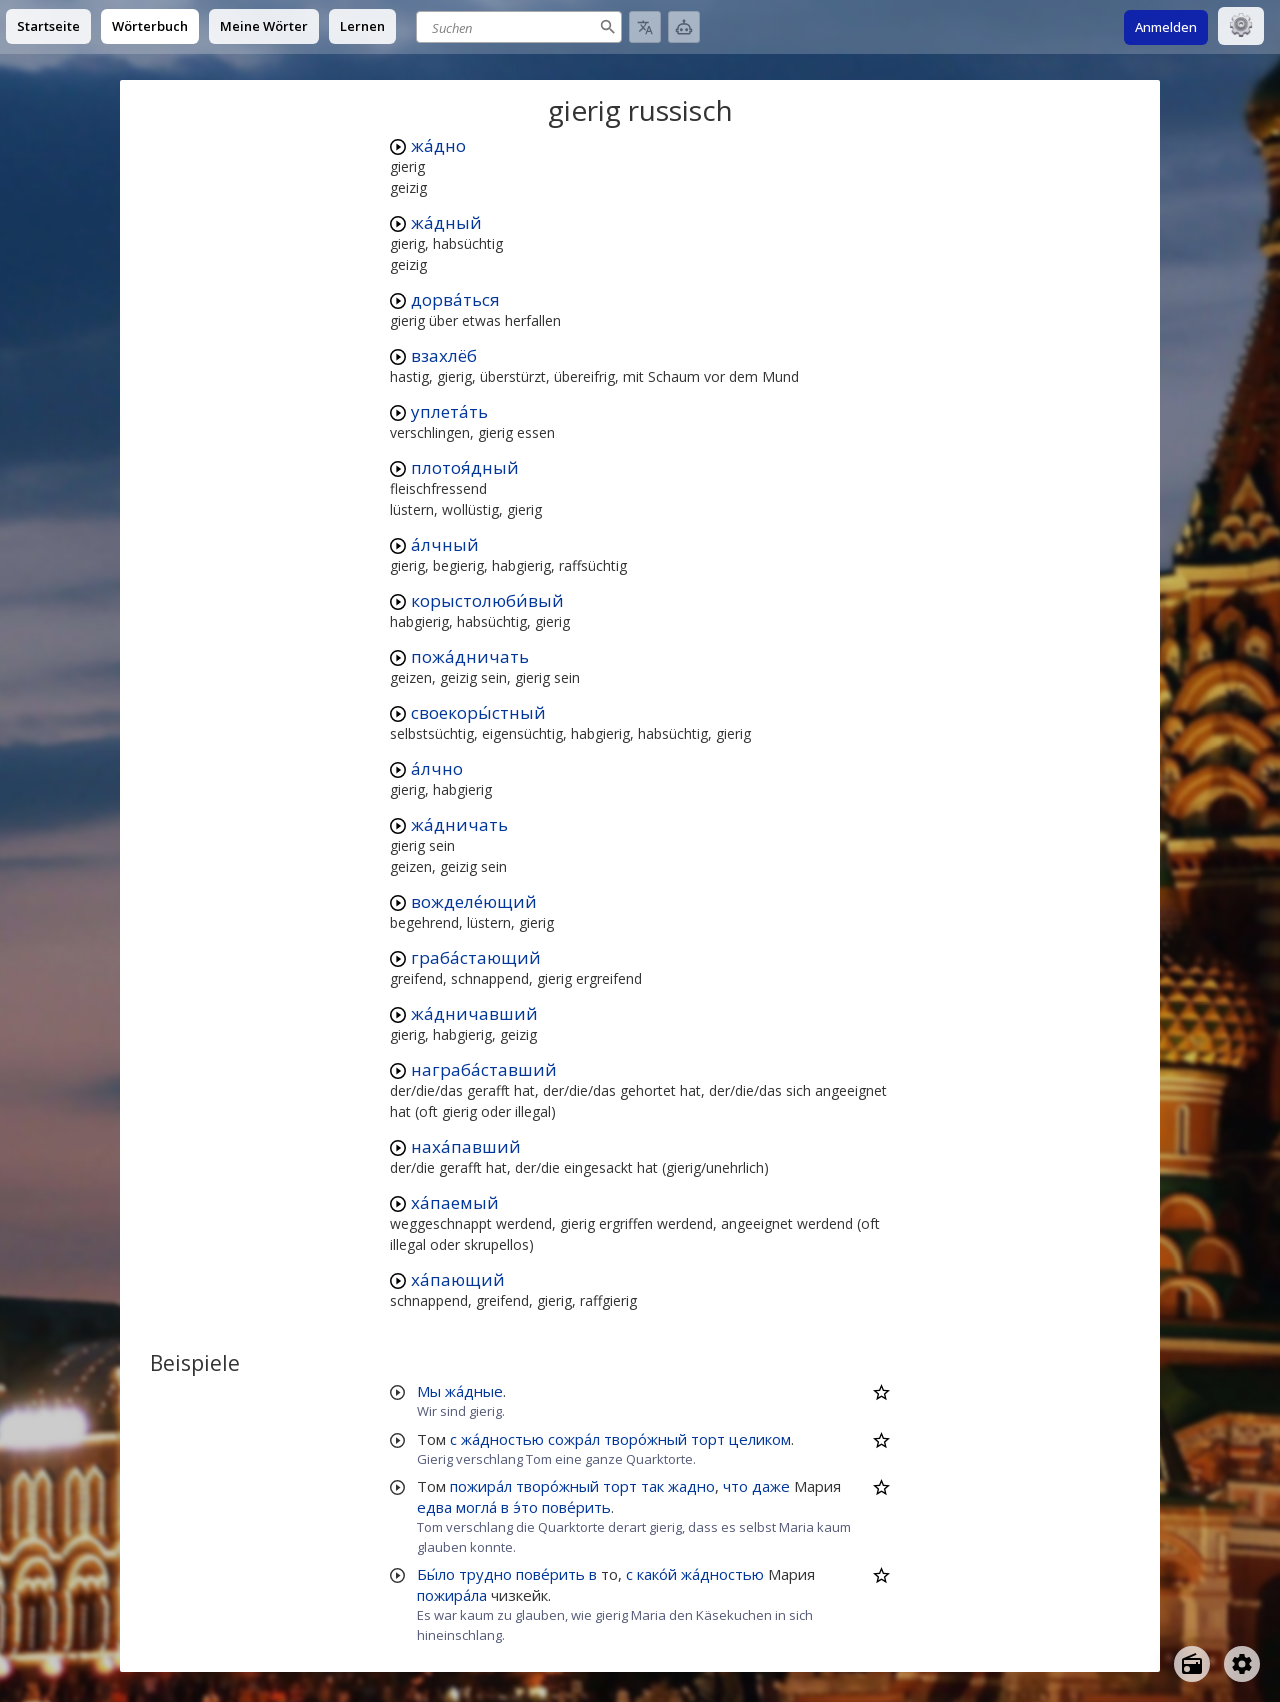 The image size is (1280, 1702). What do you see at coordinates (474, 1391) in the screenshot?
I see `жа́дные` at bounding box center [474, 1391].